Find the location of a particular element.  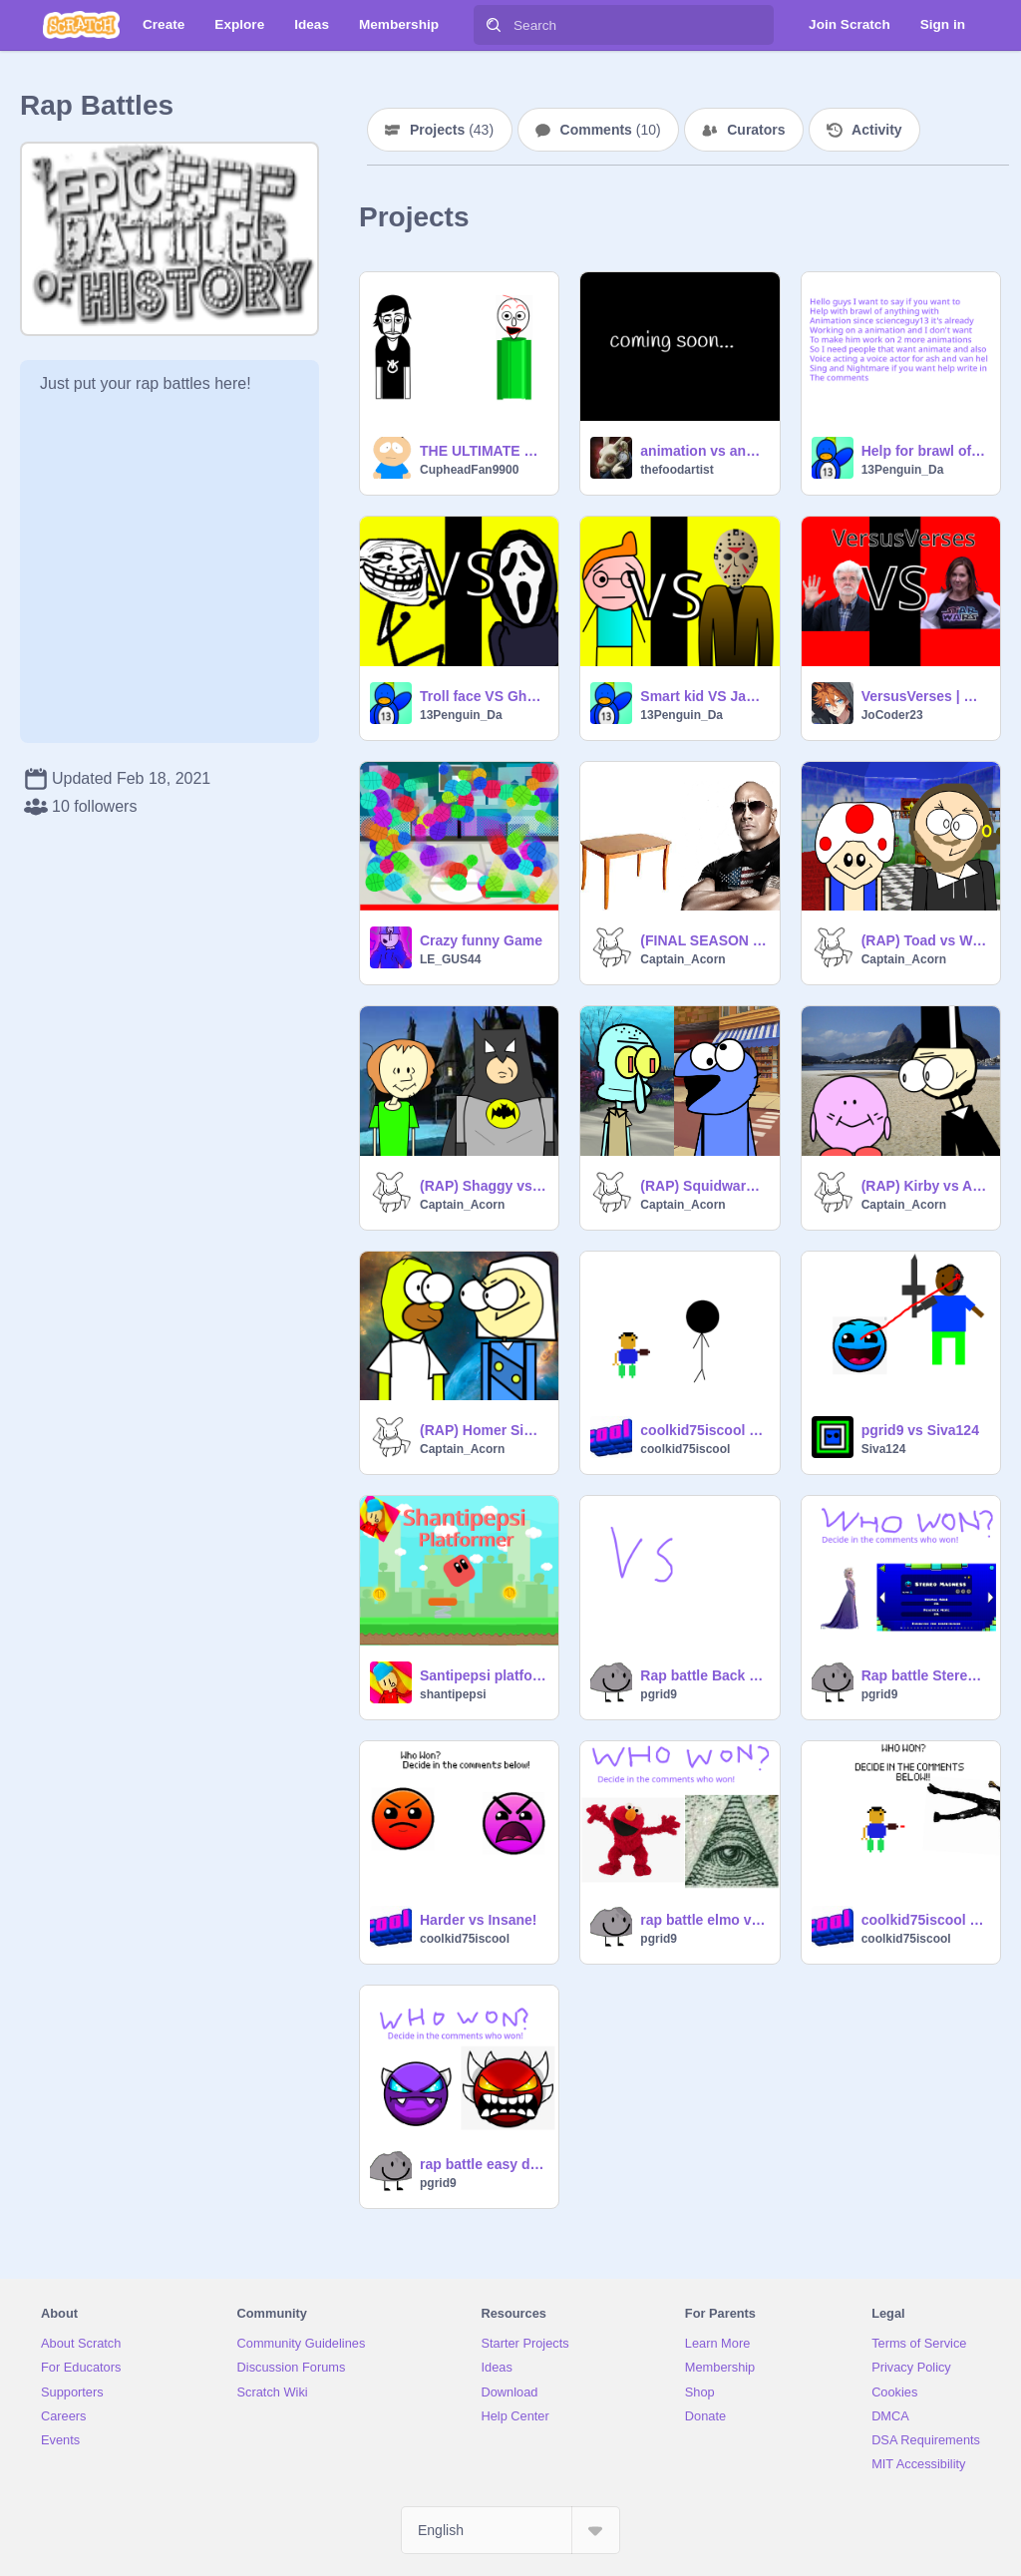

JoCoder23 is located at coordinates (892, 715).